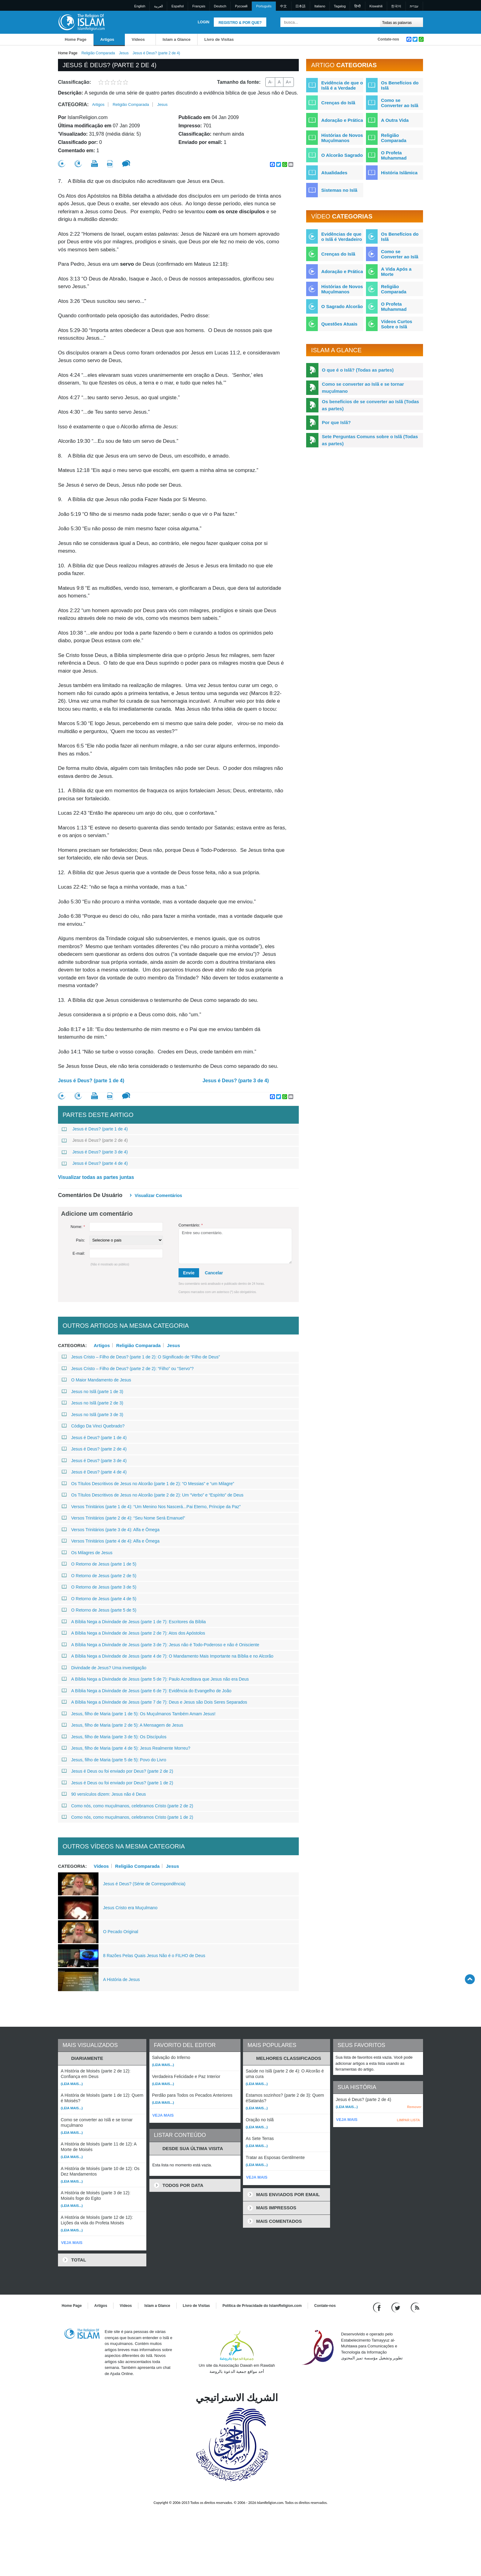  I want to click on A Bíblia Nega a Divindade de Jesus (parte 6 de 7): Evidência do Evangelho de João, so click(146, 1690).